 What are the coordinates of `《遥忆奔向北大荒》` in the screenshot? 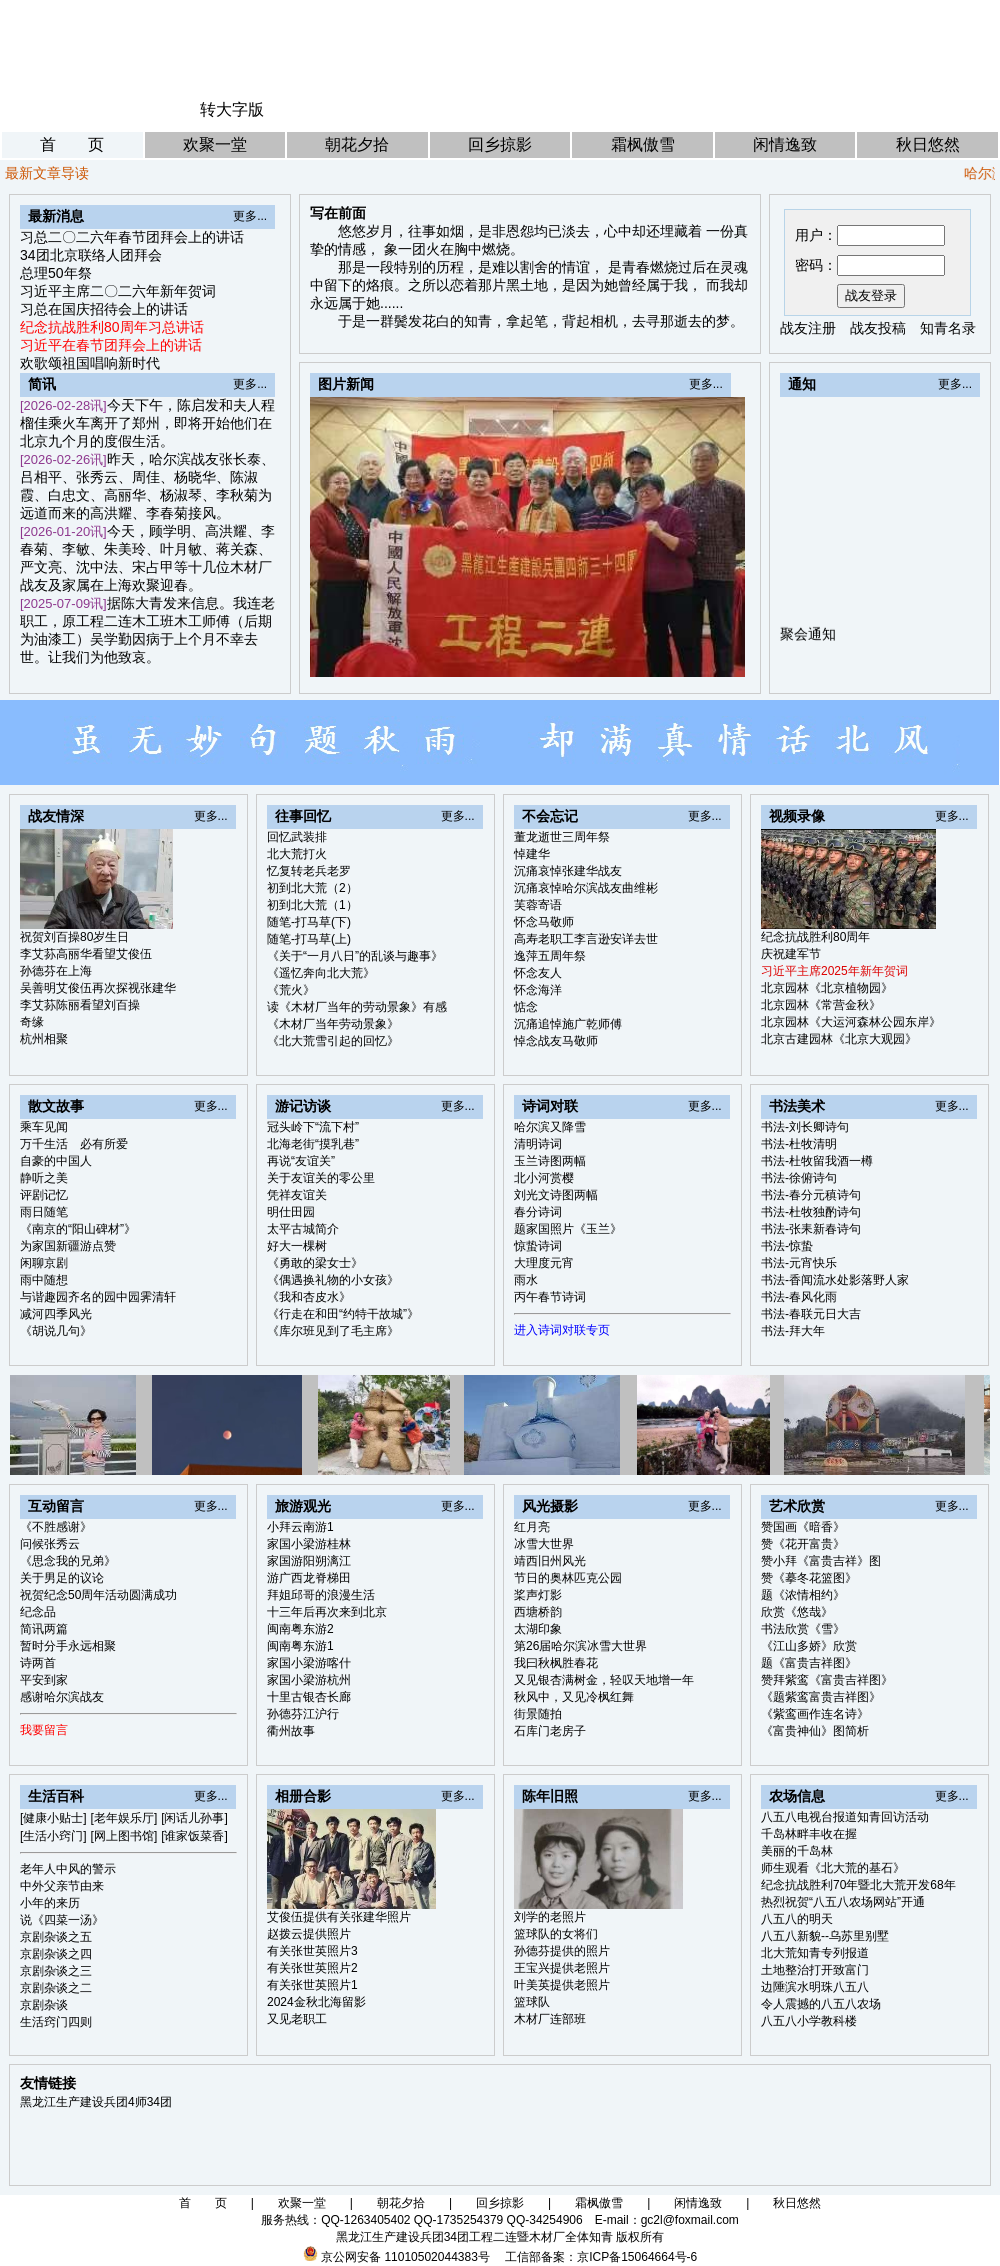 It's located at (321, 973).